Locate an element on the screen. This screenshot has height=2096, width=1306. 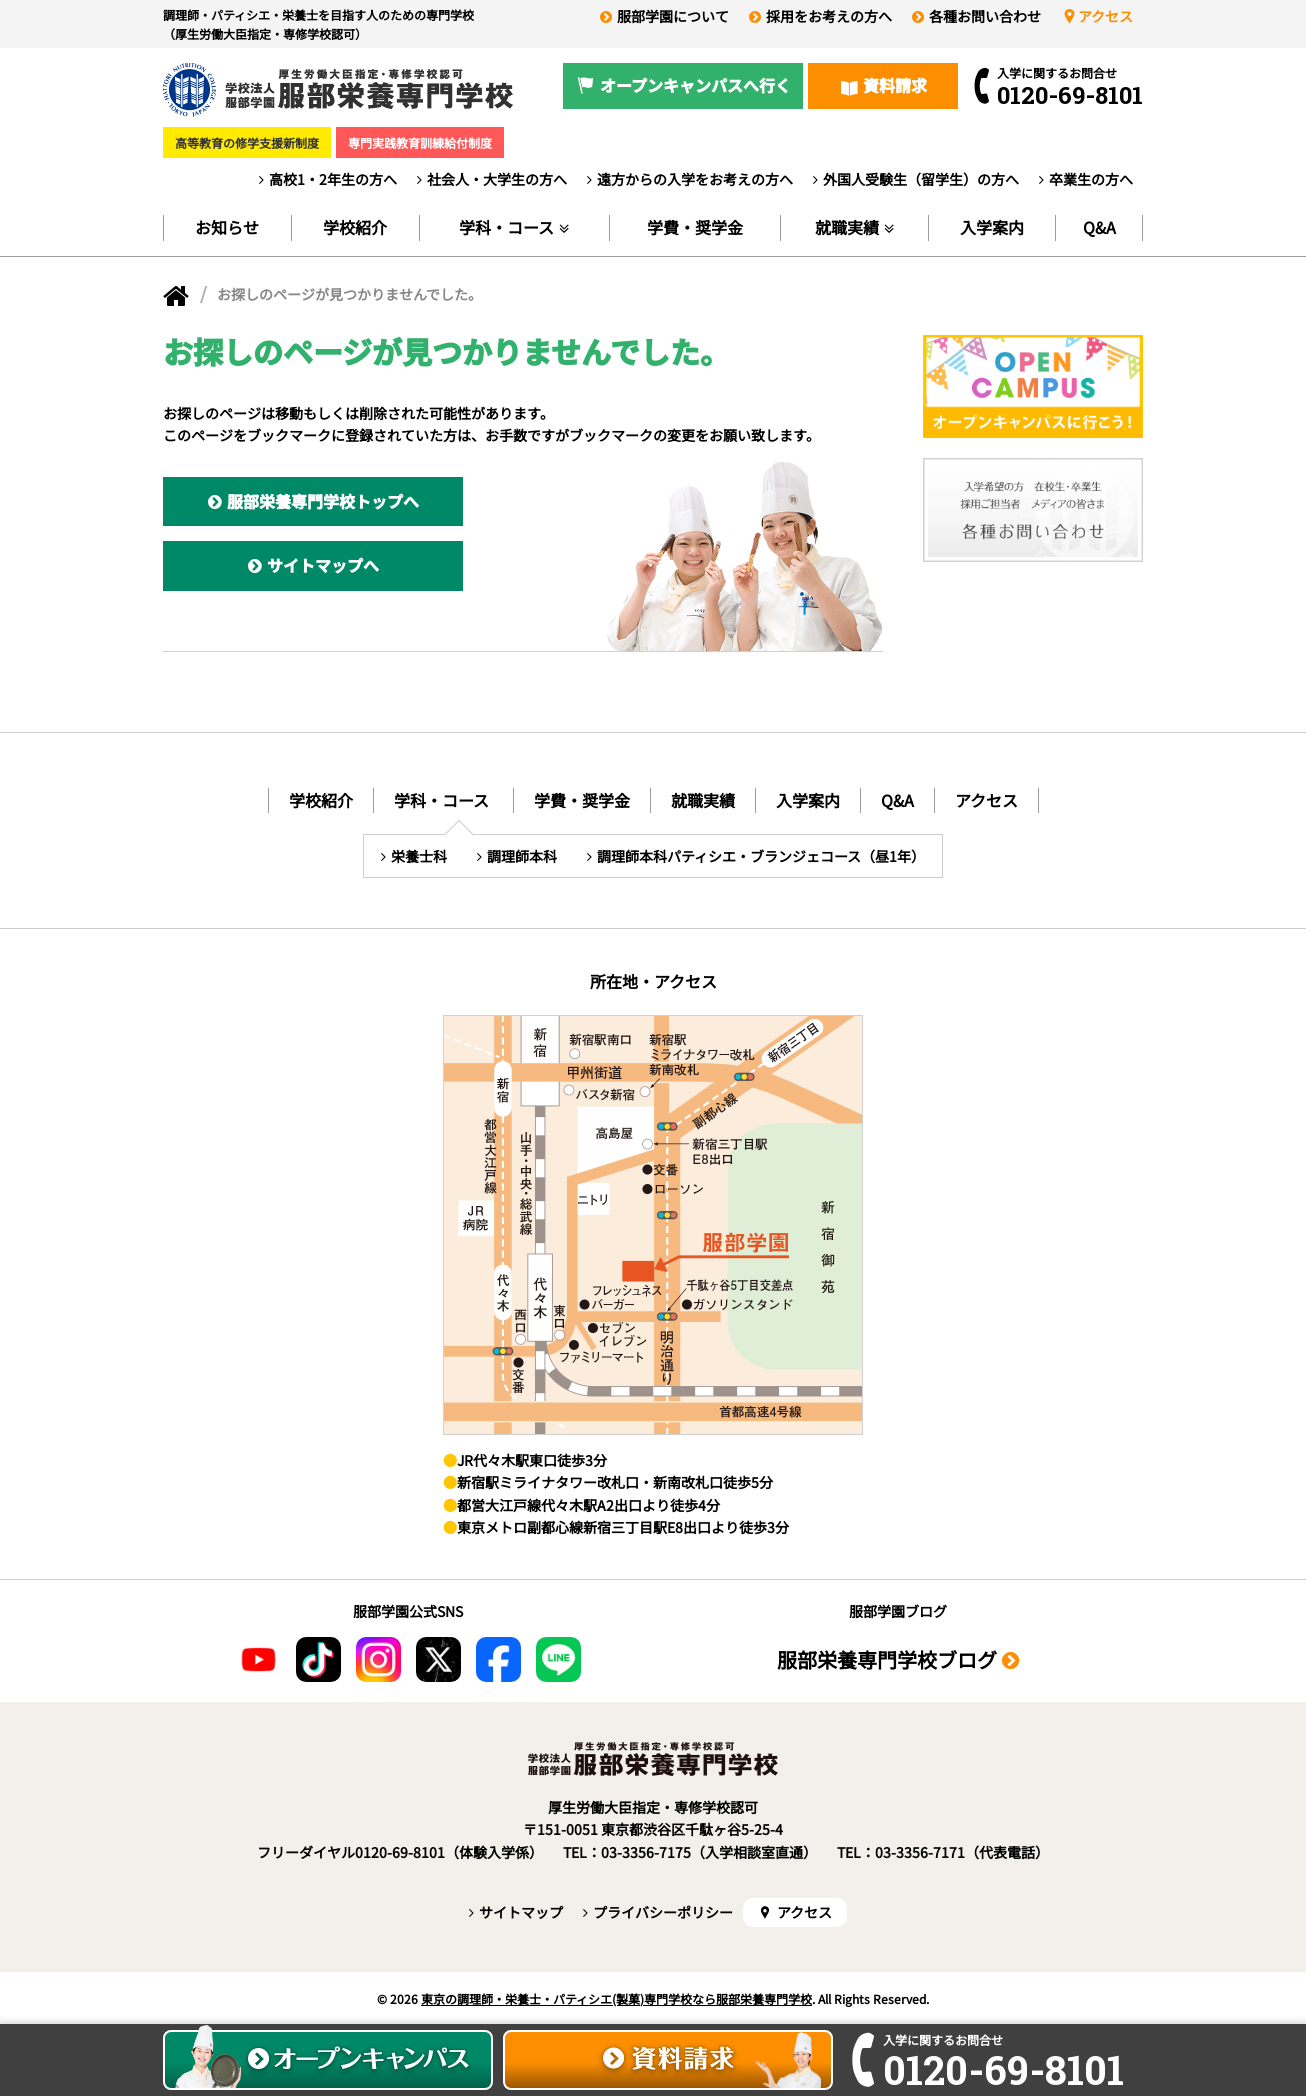
資料請求 is located at coordinates (895, 85).